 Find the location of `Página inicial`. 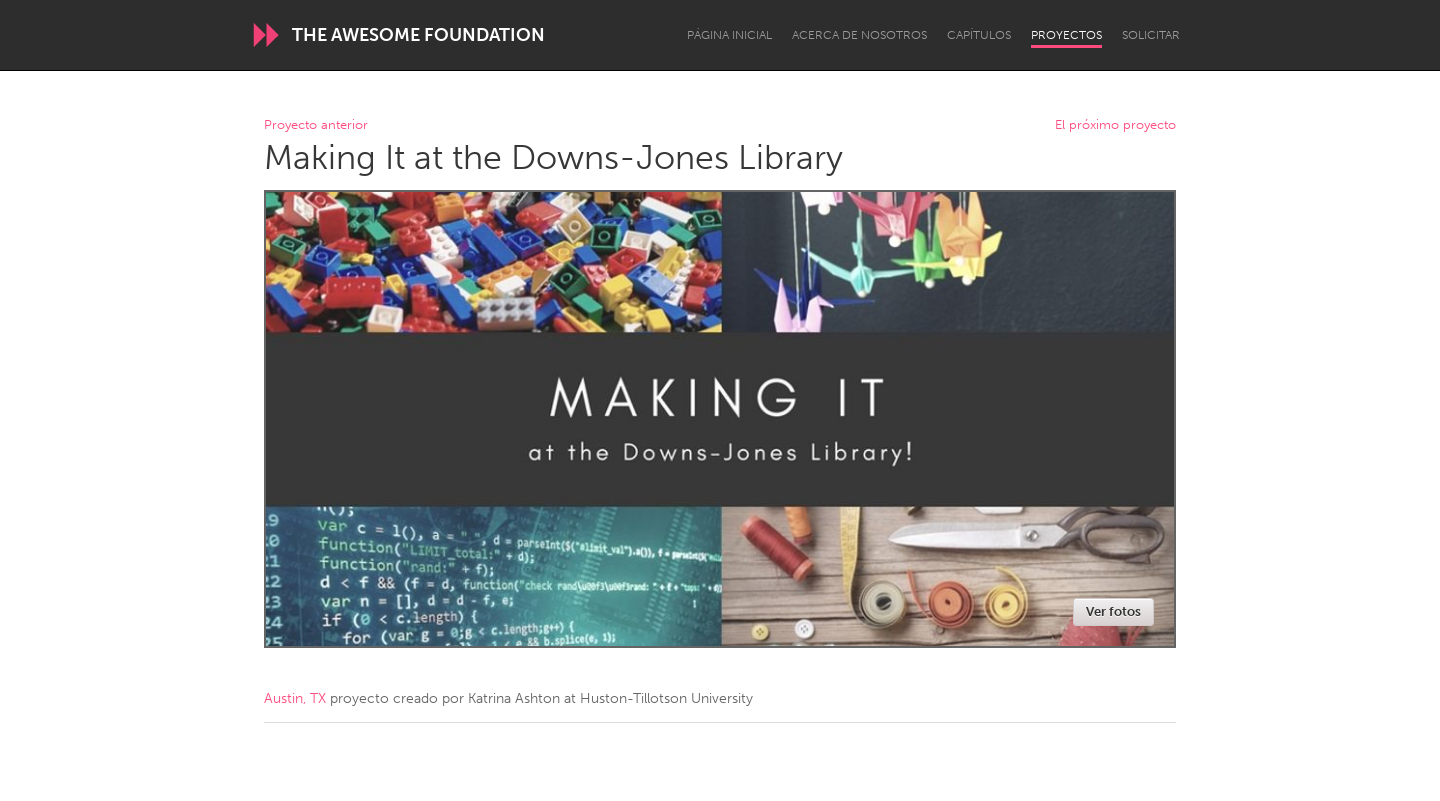

Página inicial is located at coordinates (729, 35).